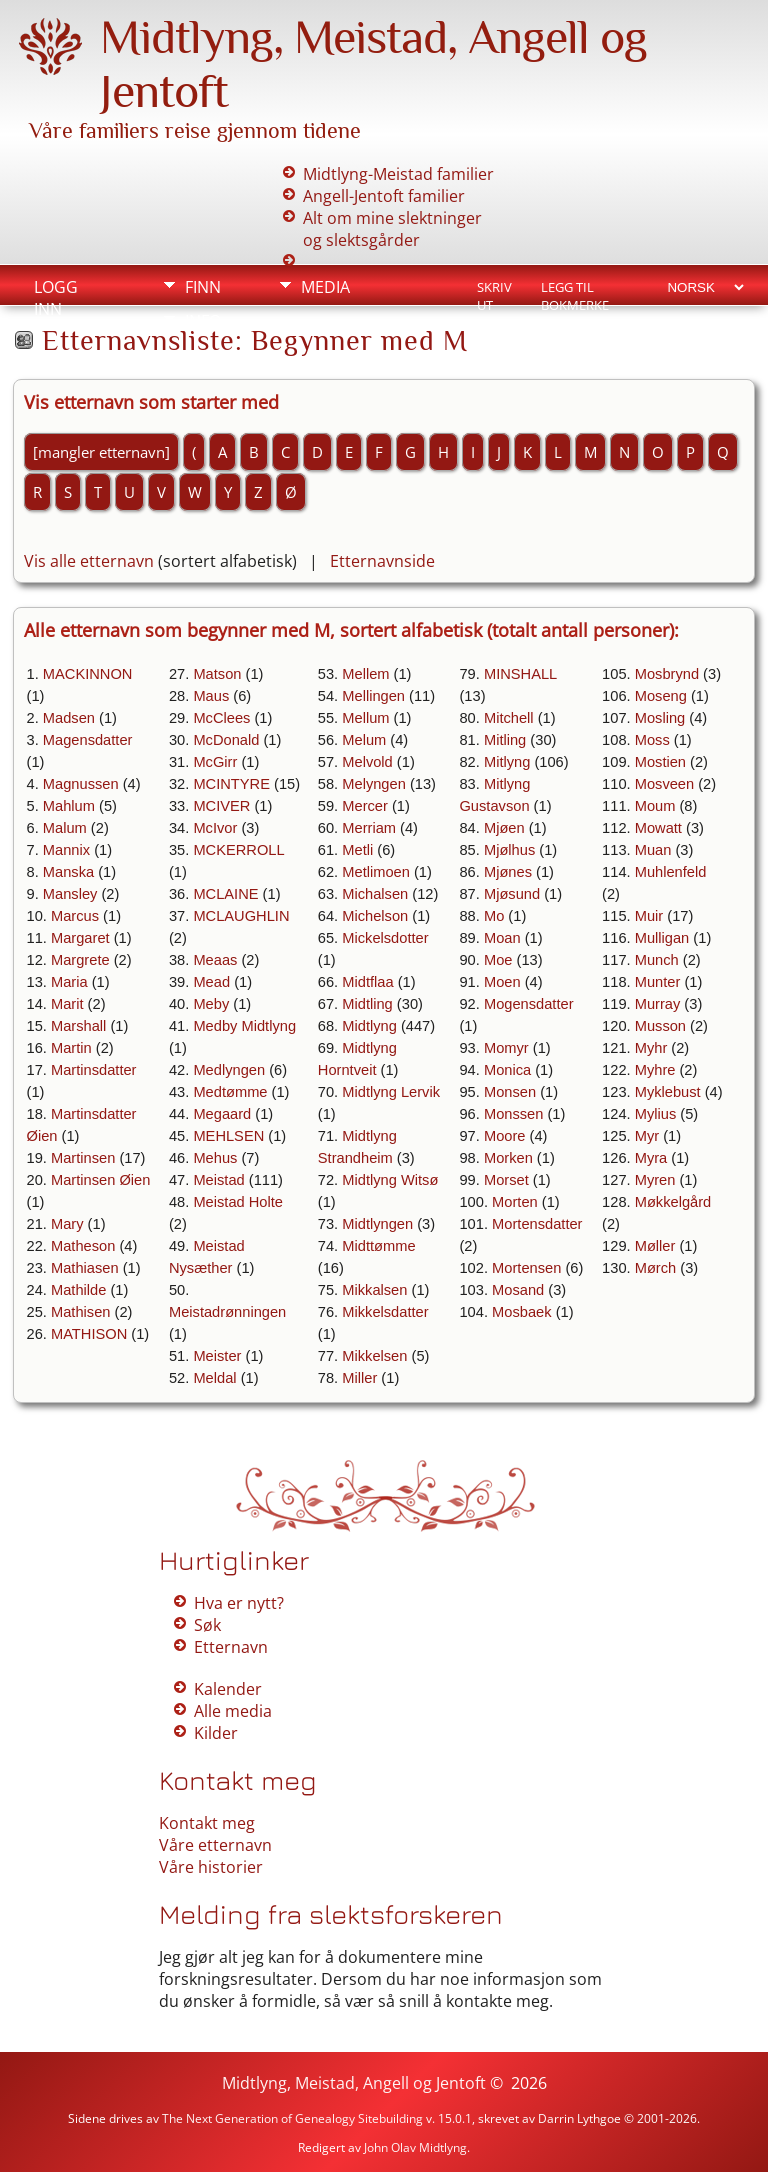  What do you see at coordinates (233, 1711) in the screenshot?
I see `Alle media` at bounding box center [233, 1711].